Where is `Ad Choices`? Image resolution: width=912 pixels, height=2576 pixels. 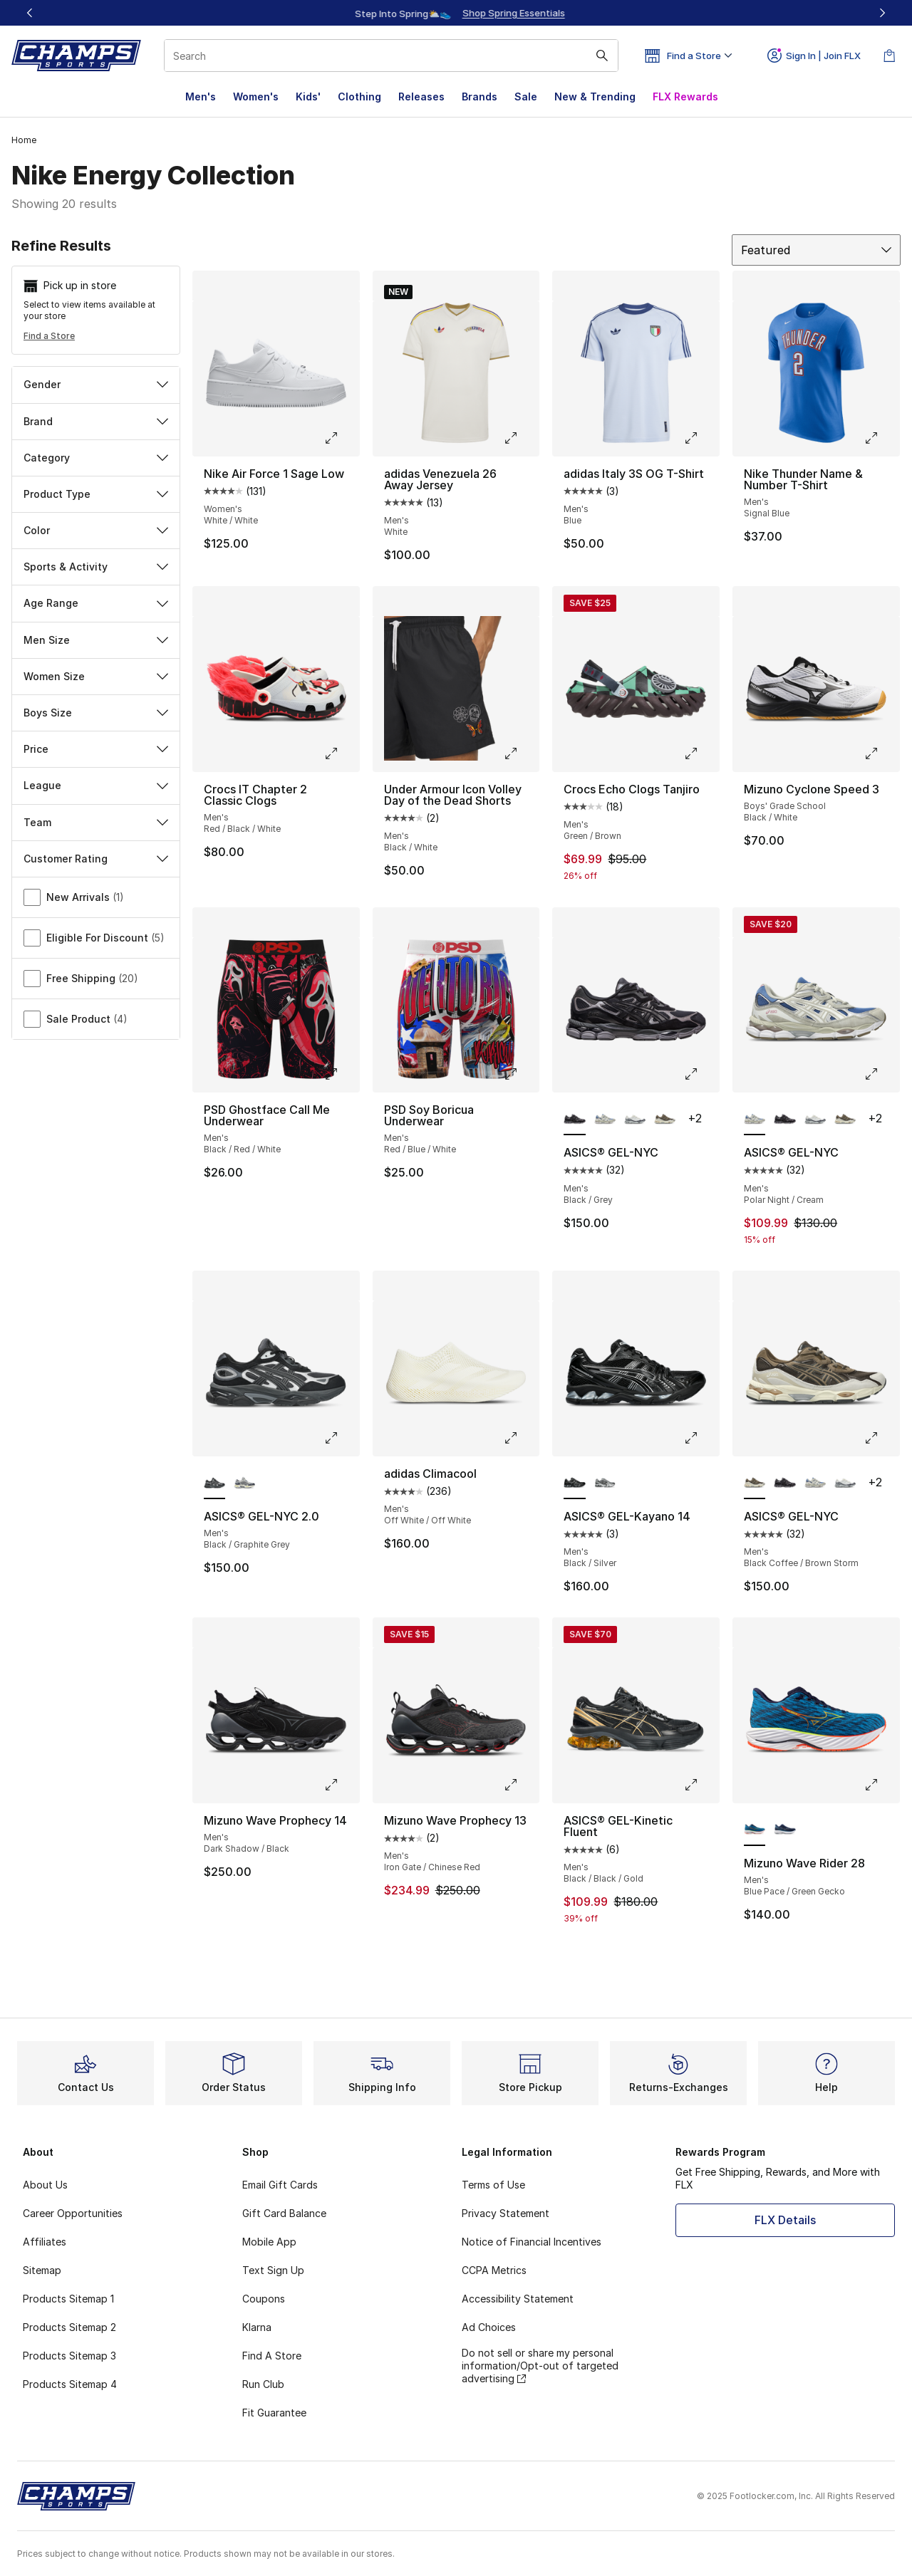
Ad Choices is located at coordinates (489, 2327).